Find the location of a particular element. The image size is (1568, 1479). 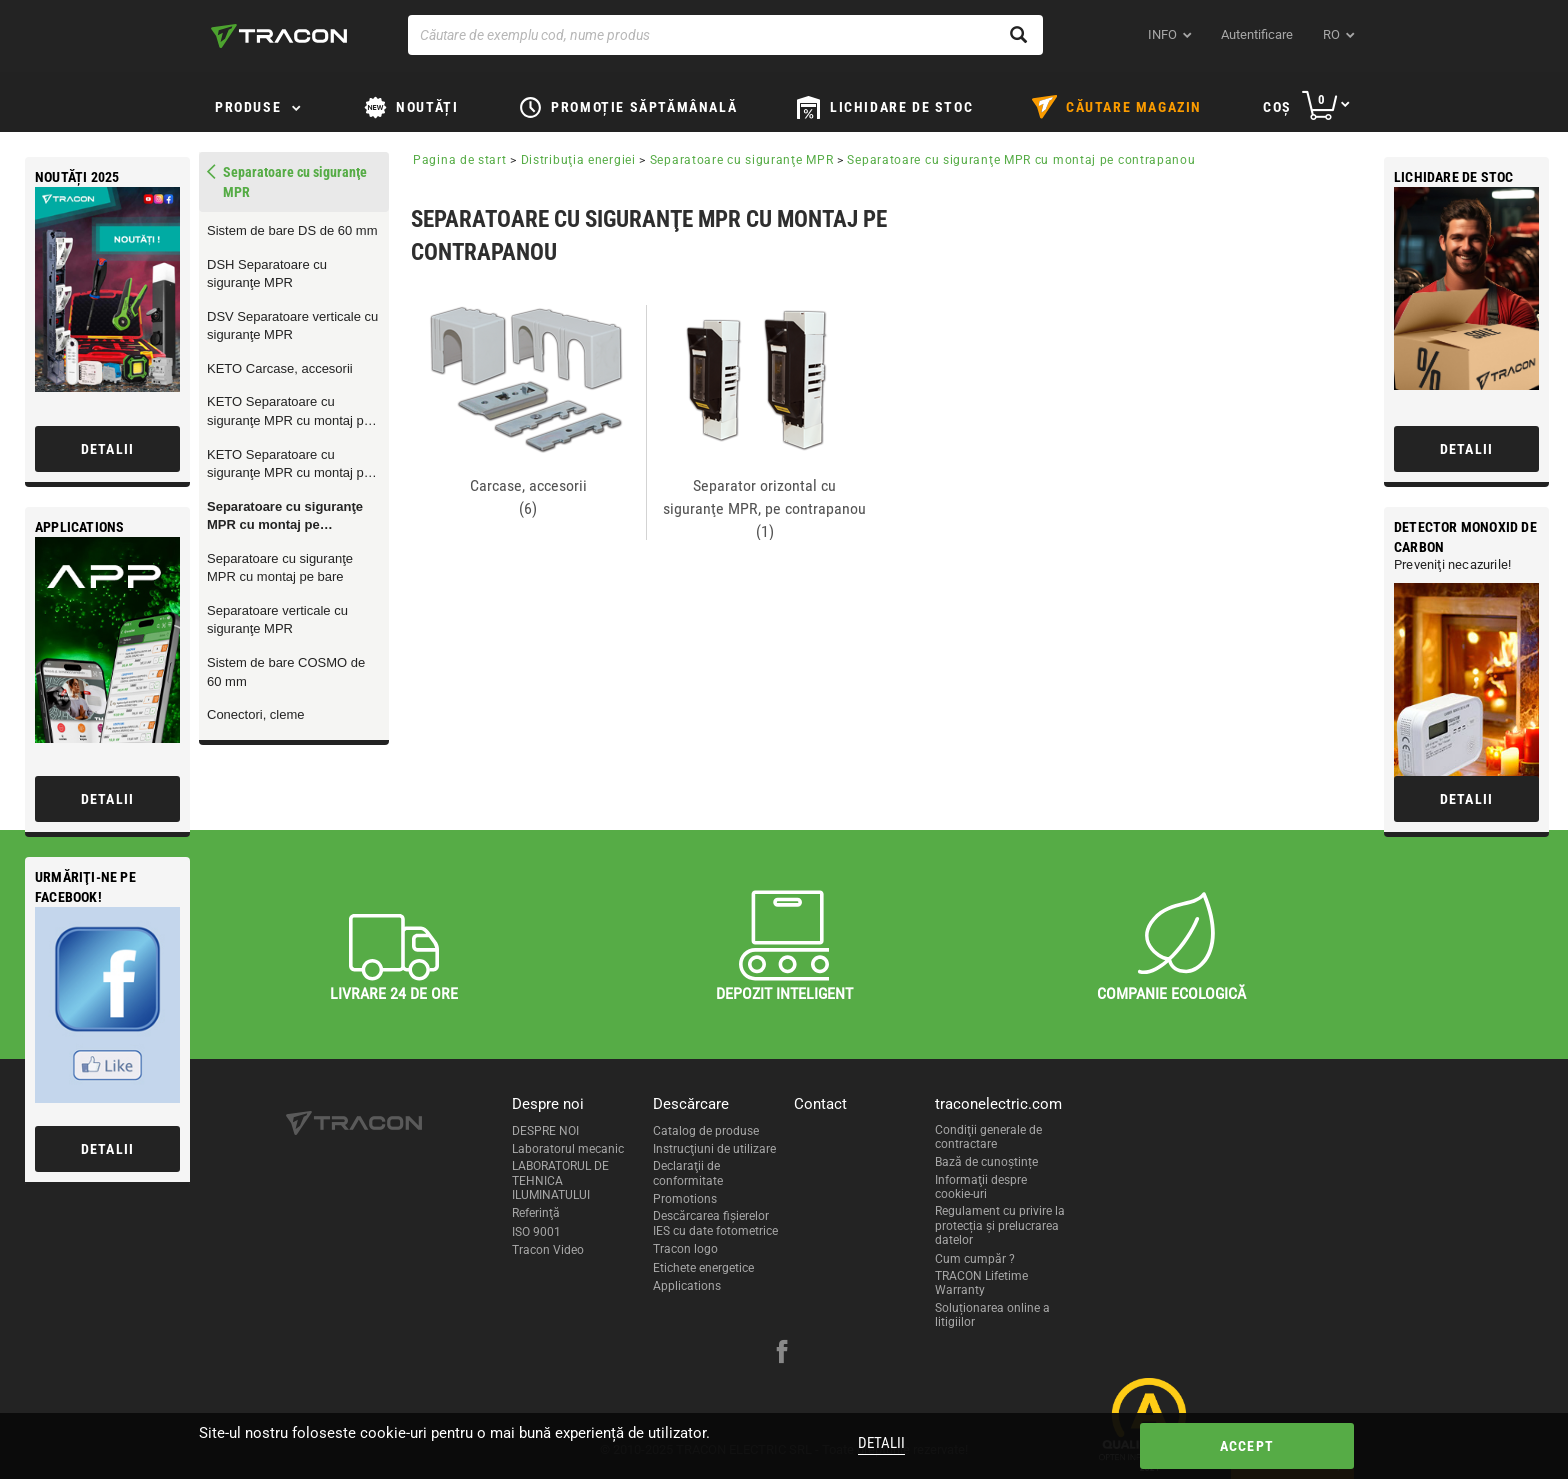

Autentificare is located at coordinates (1257, 34).